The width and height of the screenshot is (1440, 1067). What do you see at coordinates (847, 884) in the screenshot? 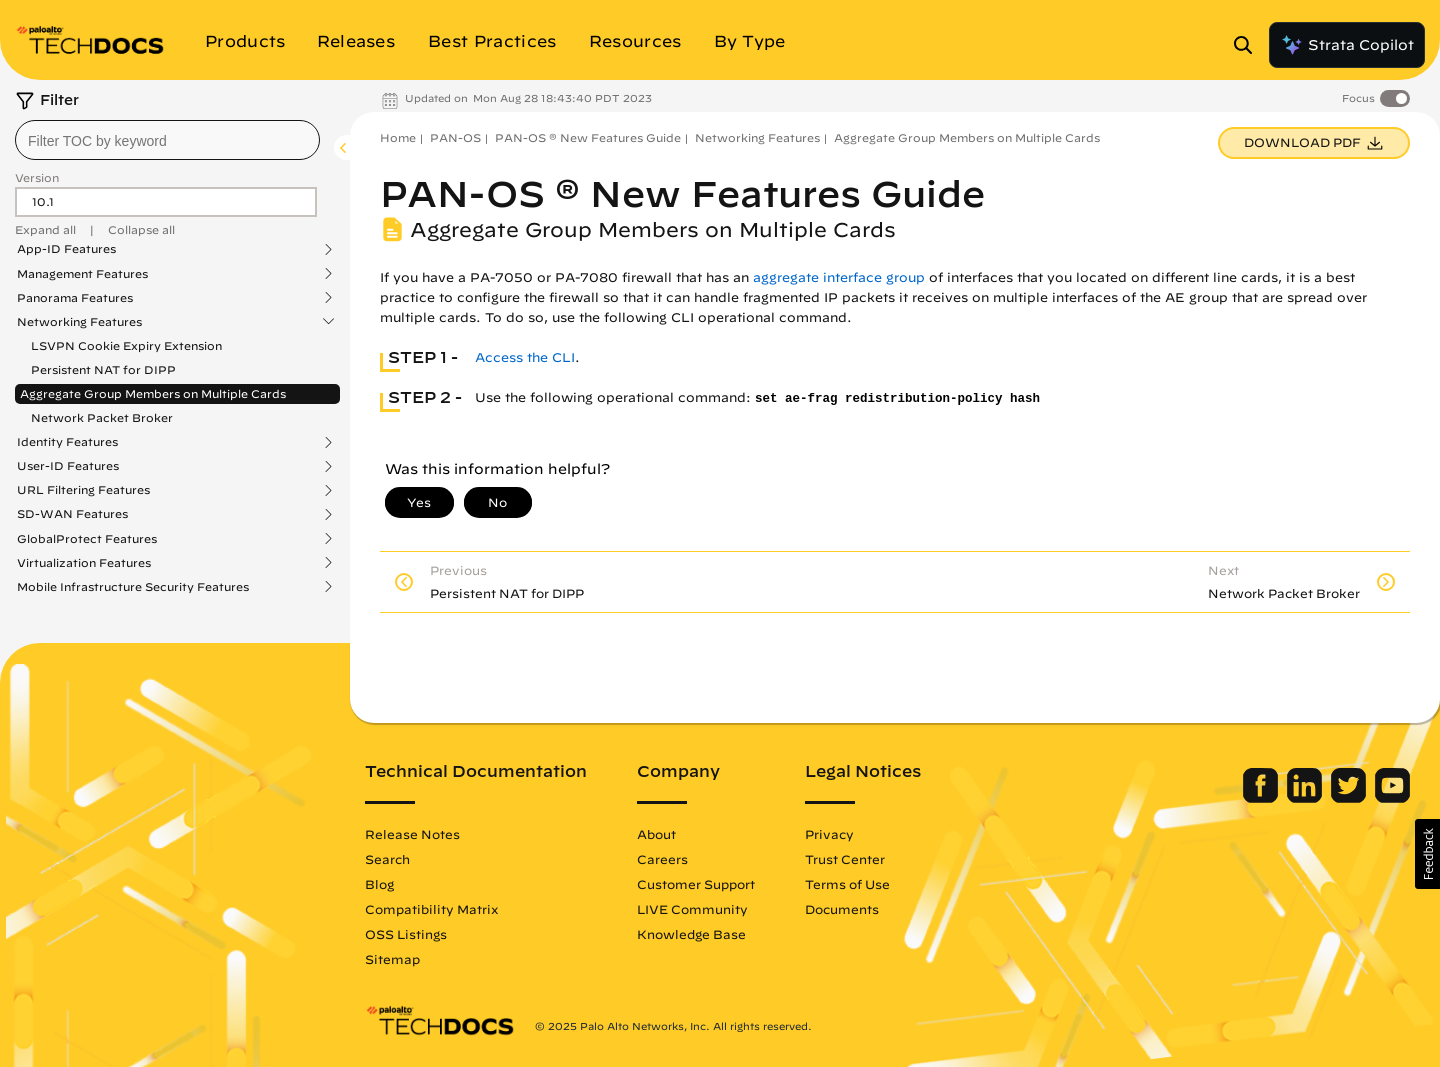
I see `Terms of Use` at bounding box center [847, 884].